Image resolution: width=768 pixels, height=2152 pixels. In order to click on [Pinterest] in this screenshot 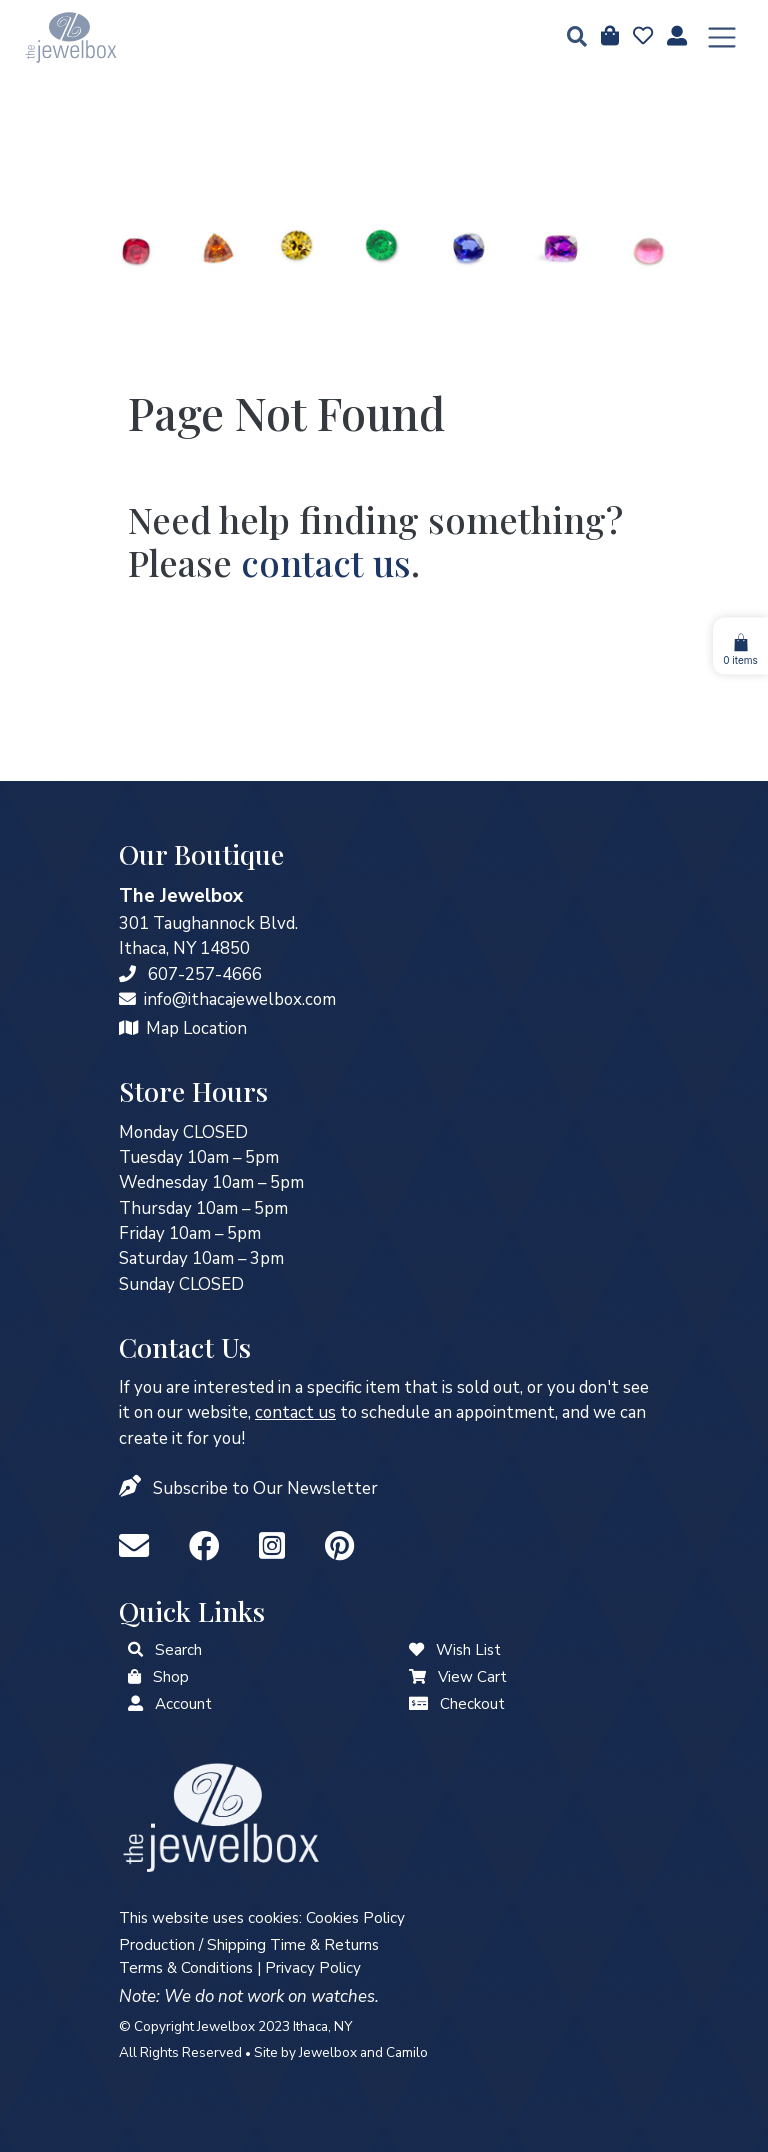, I will do `click(339, 1547)`.